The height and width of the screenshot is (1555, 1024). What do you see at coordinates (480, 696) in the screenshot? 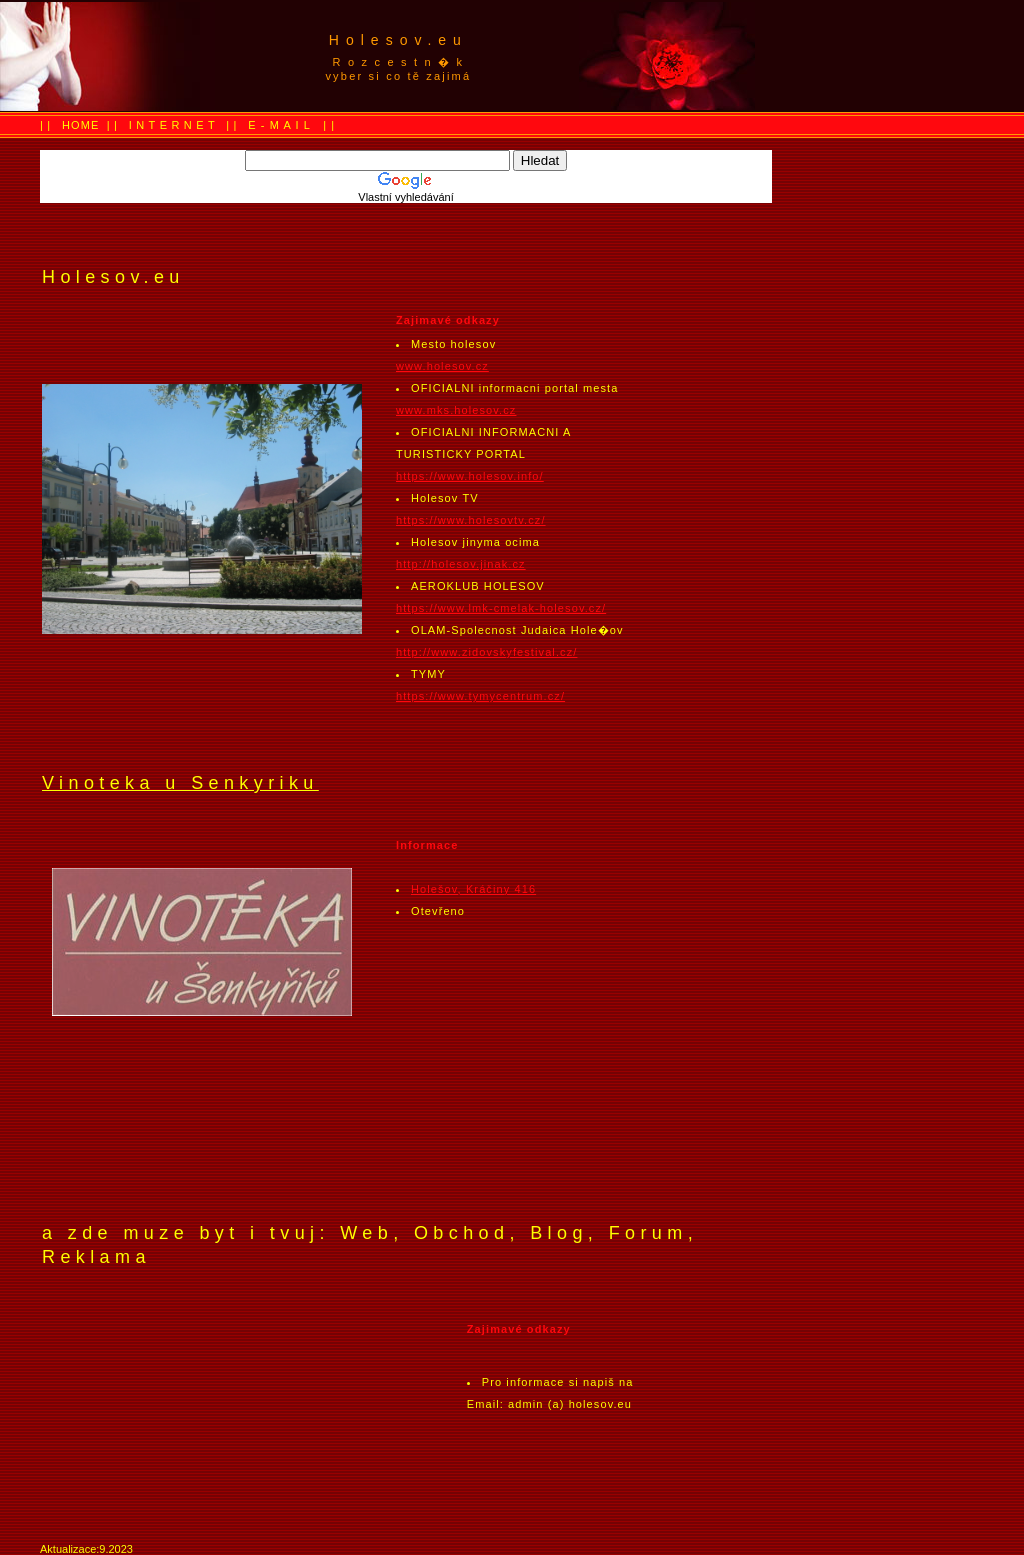
I see `https://www.tymycentrum.cz/` at bounding box center [480, 696].